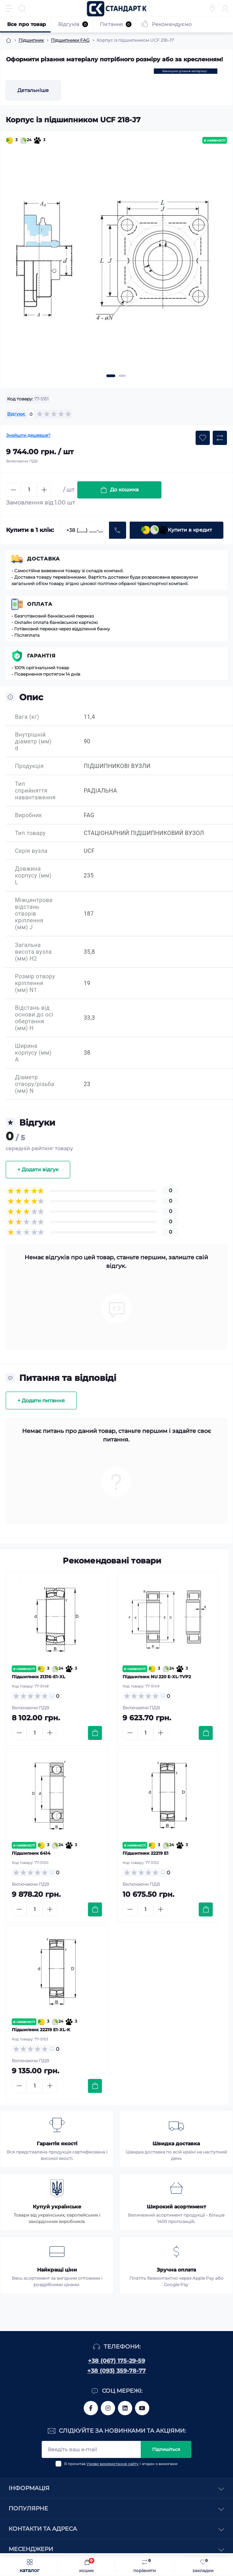  Describe the element at coordinates (117, 530) in the screenshot. I see `[Send]` at that location.